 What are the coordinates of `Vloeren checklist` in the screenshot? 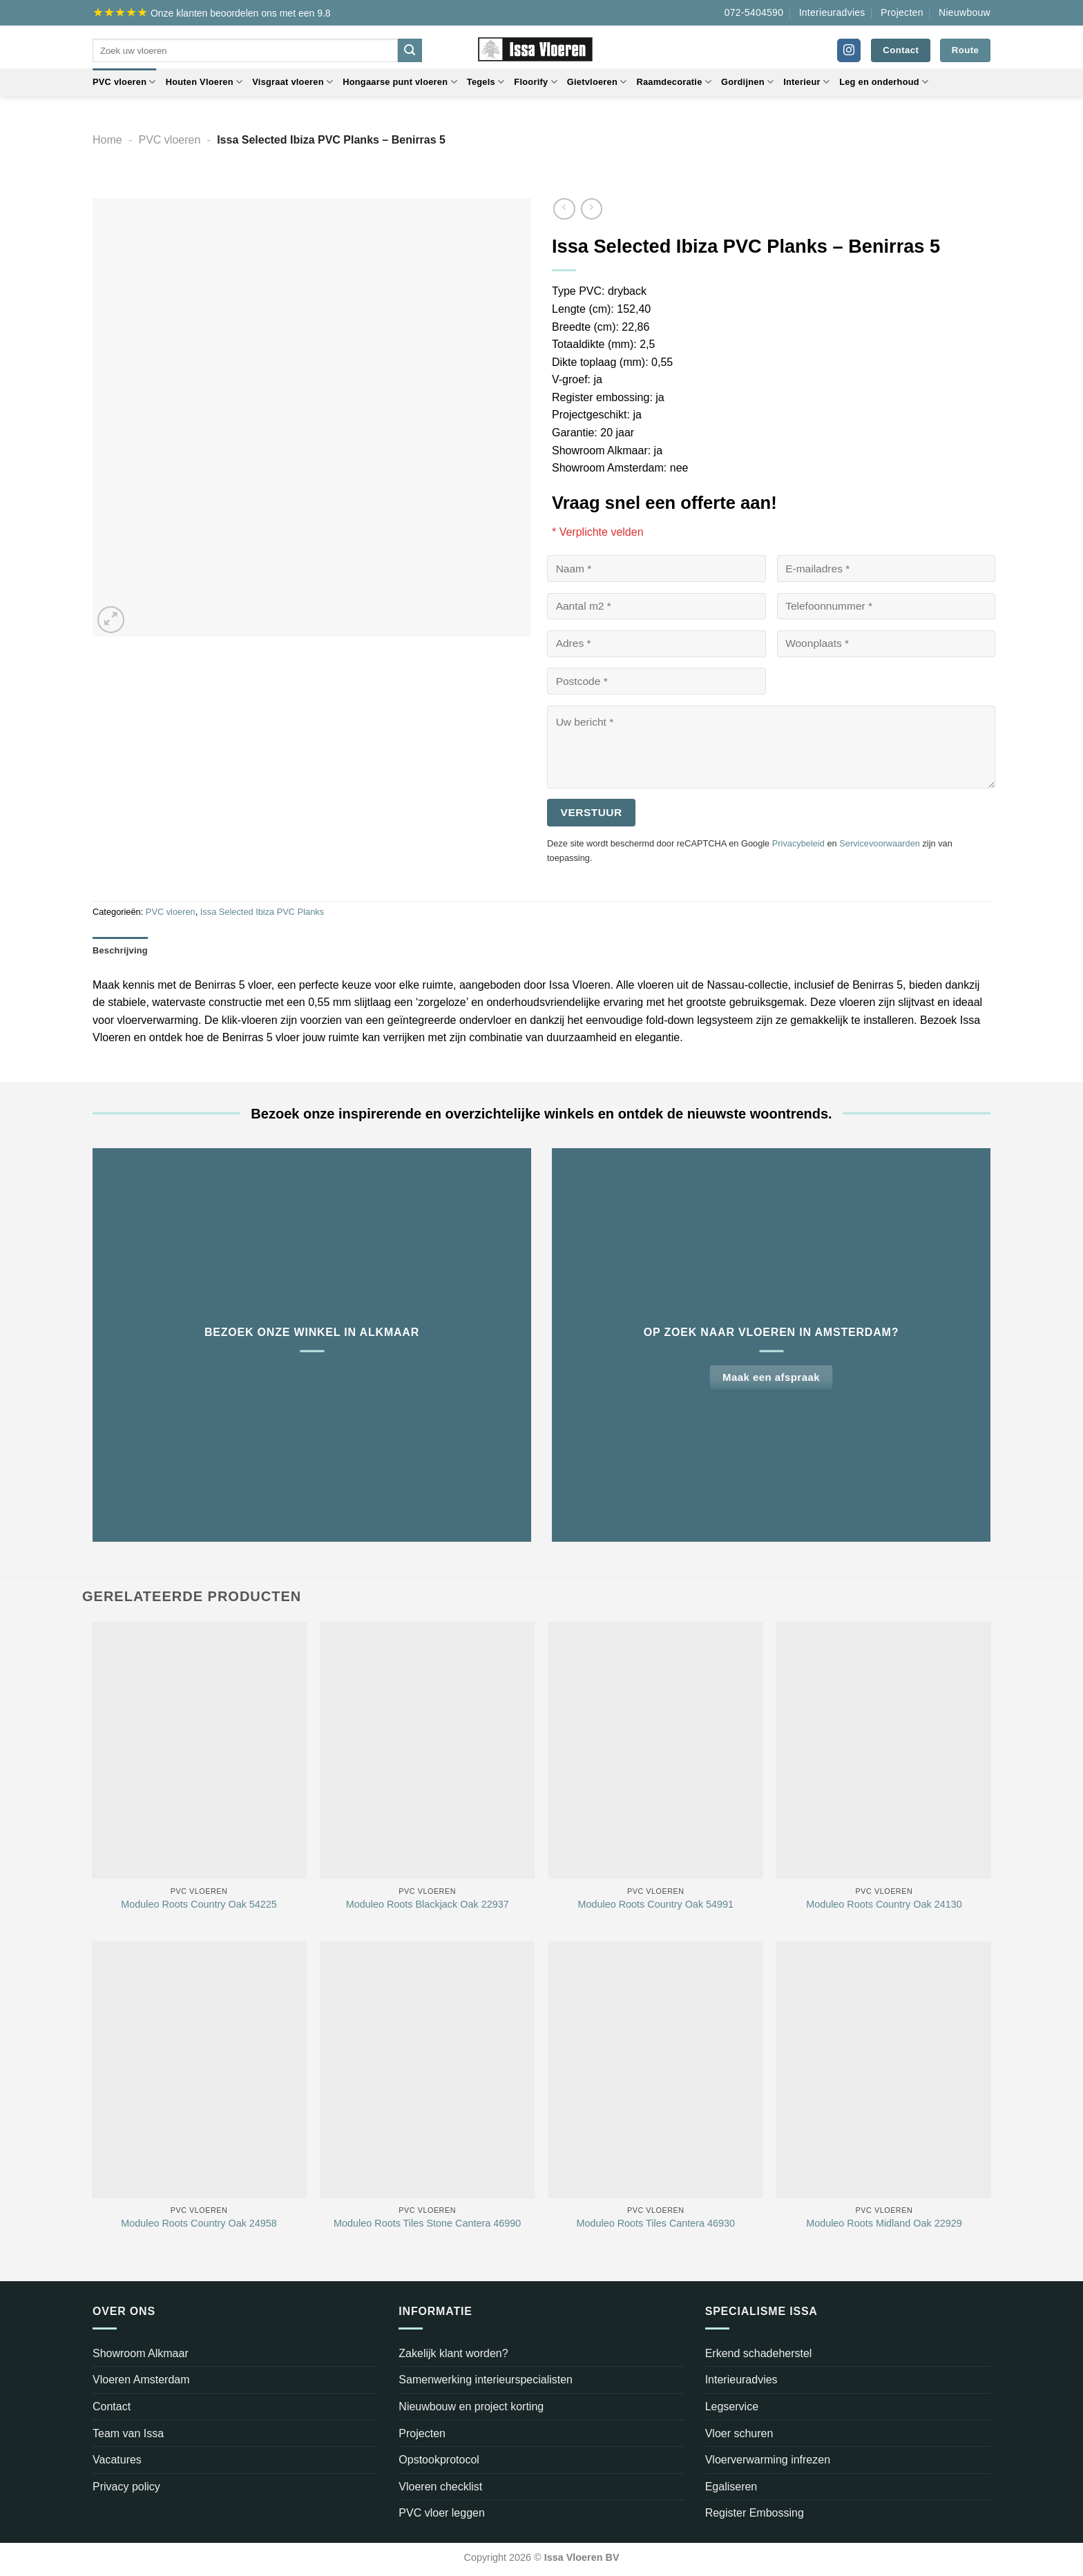 It's located at (440, 2486).